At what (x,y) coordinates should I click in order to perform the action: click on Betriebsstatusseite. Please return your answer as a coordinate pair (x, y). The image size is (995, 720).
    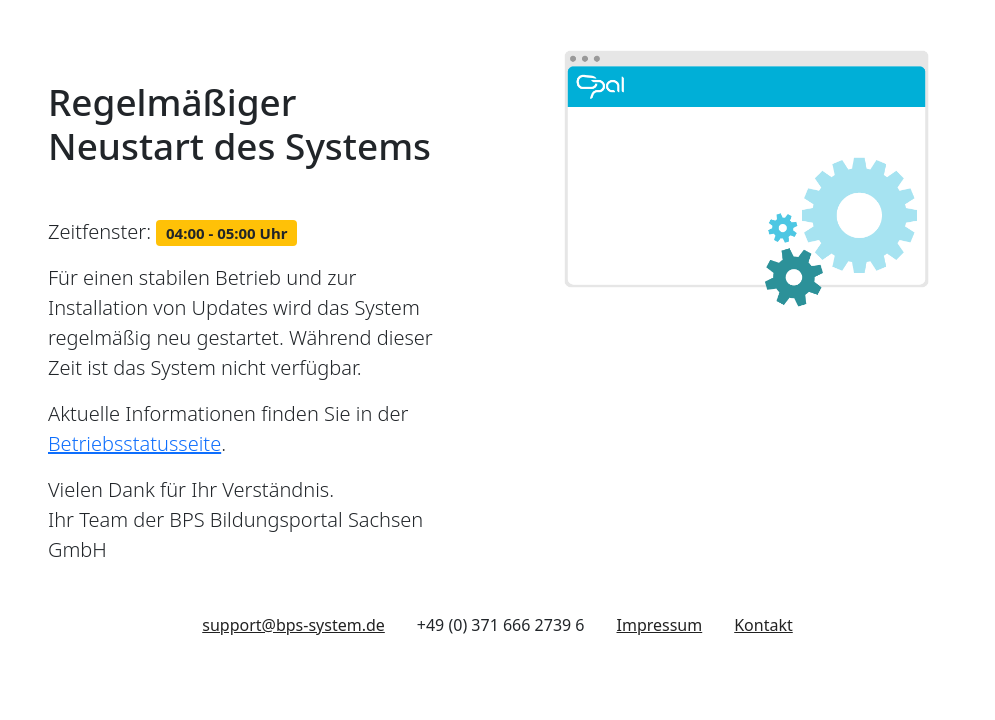
    Looking at the image, I should click on (134, 443).